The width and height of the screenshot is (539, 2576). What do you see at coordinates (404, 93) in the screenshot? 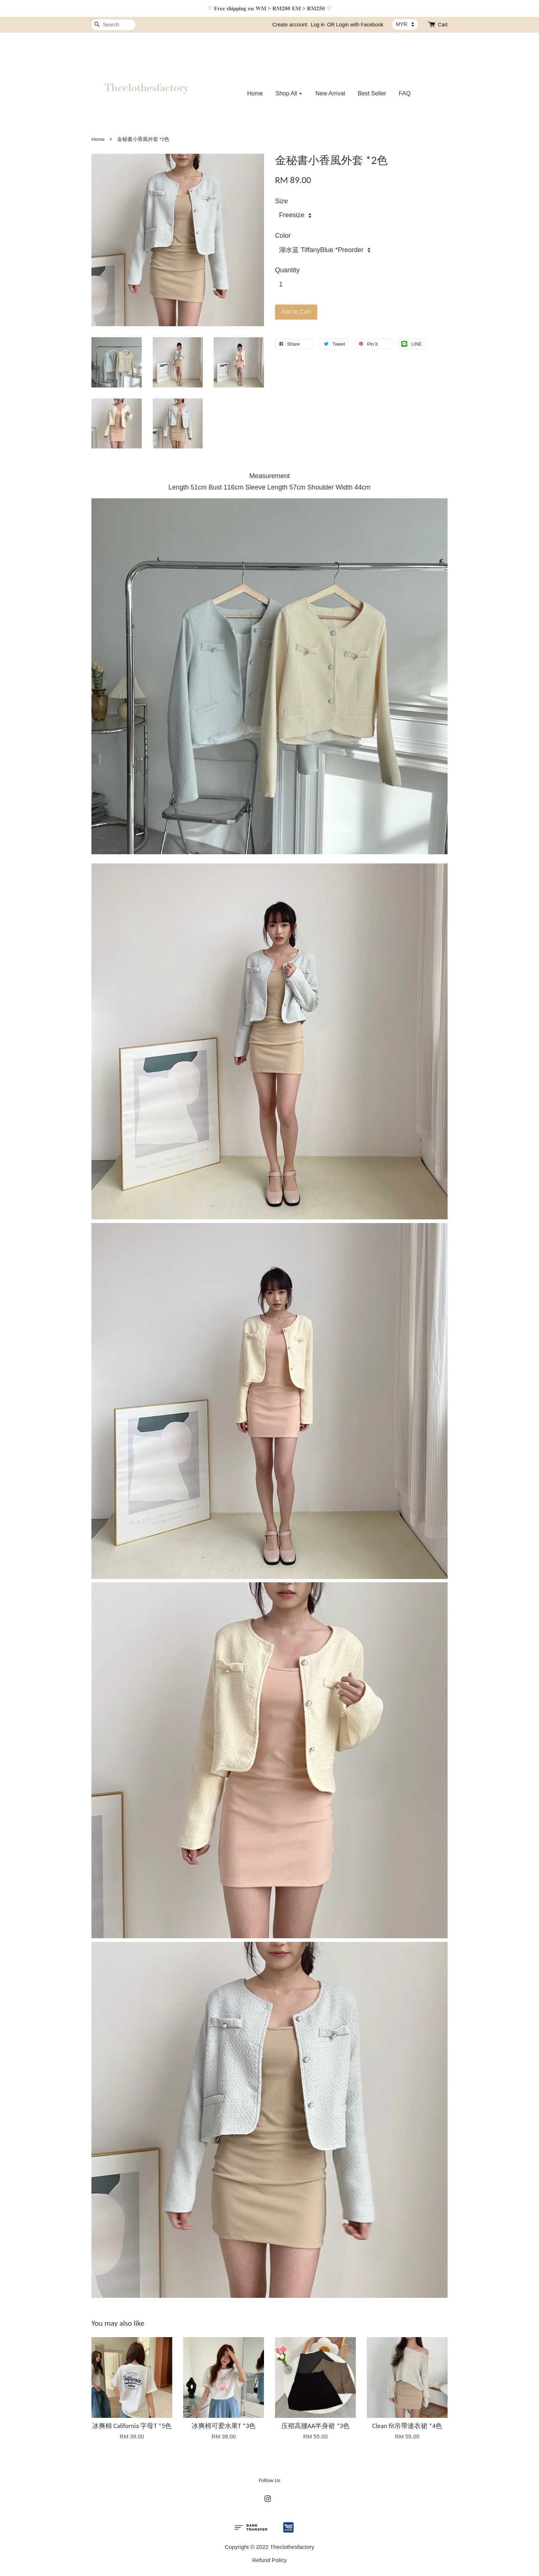
I see `FAQ` at bounding box center [404, 93].